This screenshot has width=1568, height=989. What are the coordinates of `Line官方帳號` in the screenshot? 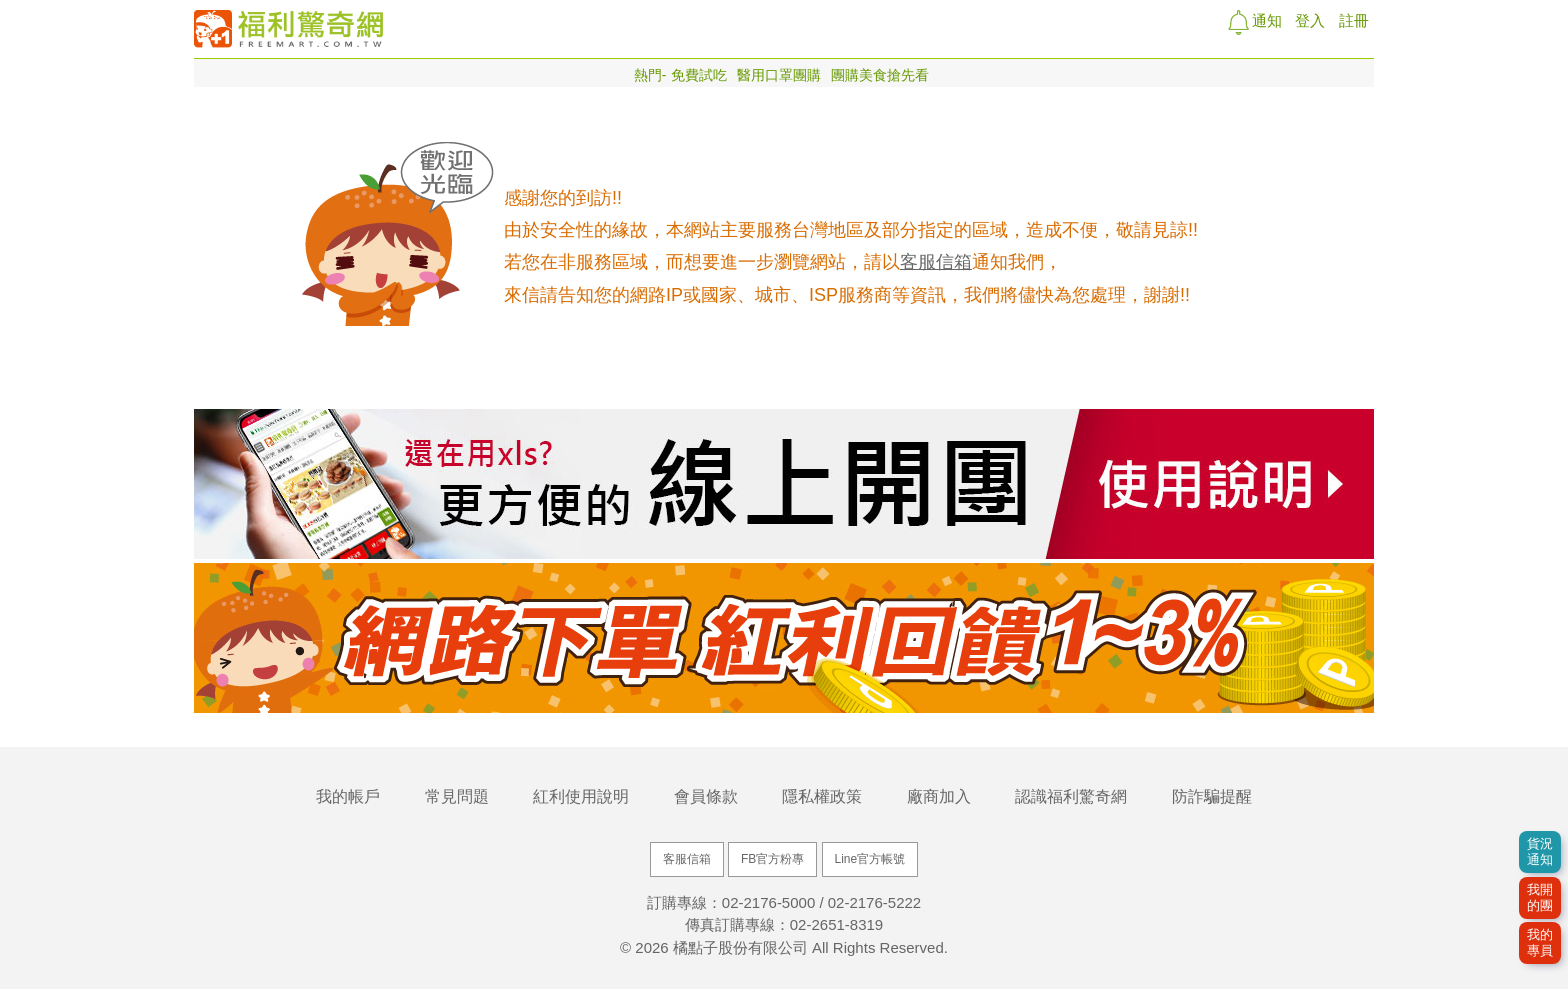 It's located at (870, 859).